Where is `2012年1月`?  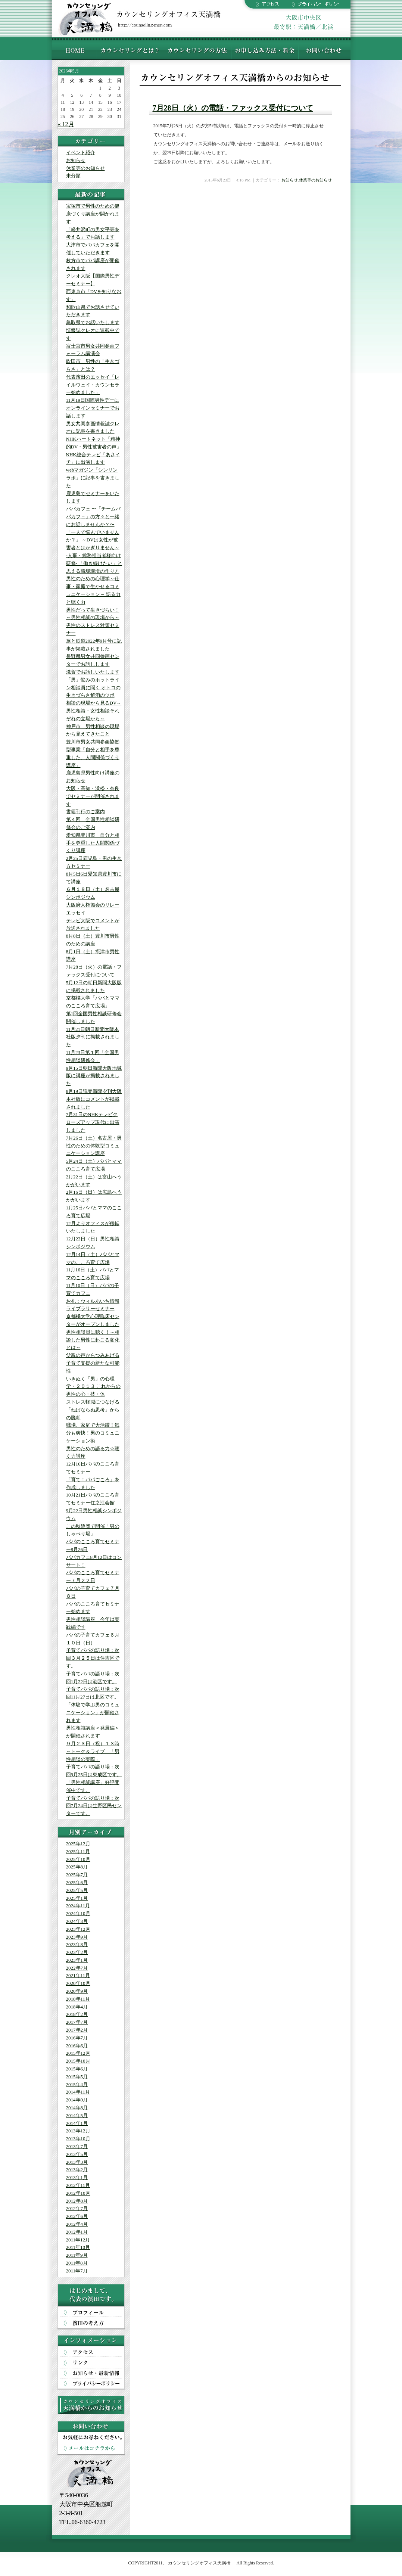 2012年1月 is located at coordinates (77, 2232).